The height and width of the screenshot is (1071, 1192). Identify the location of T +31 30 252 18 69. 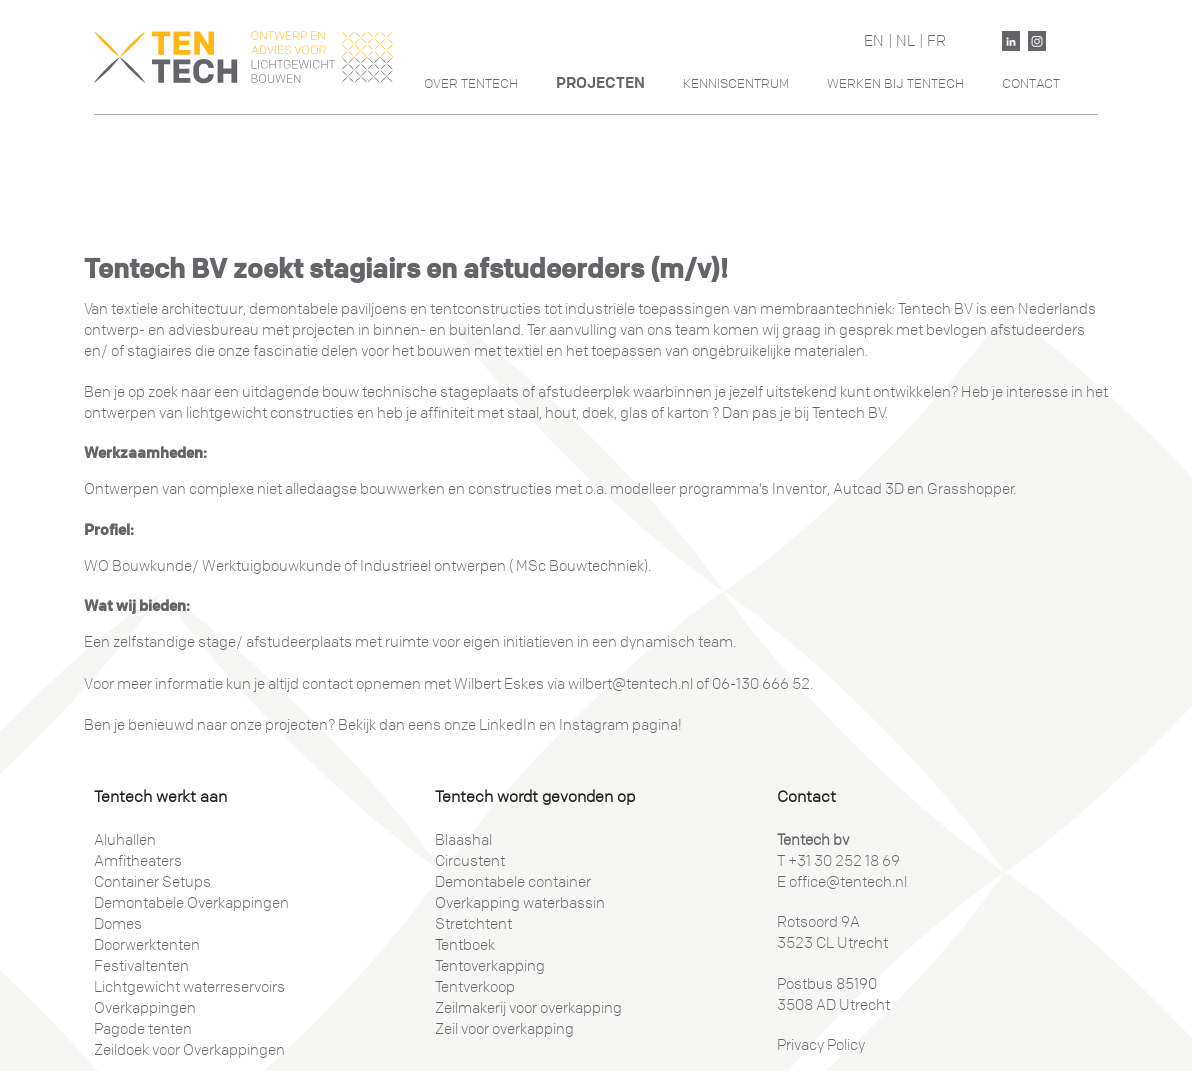
(838, 861).